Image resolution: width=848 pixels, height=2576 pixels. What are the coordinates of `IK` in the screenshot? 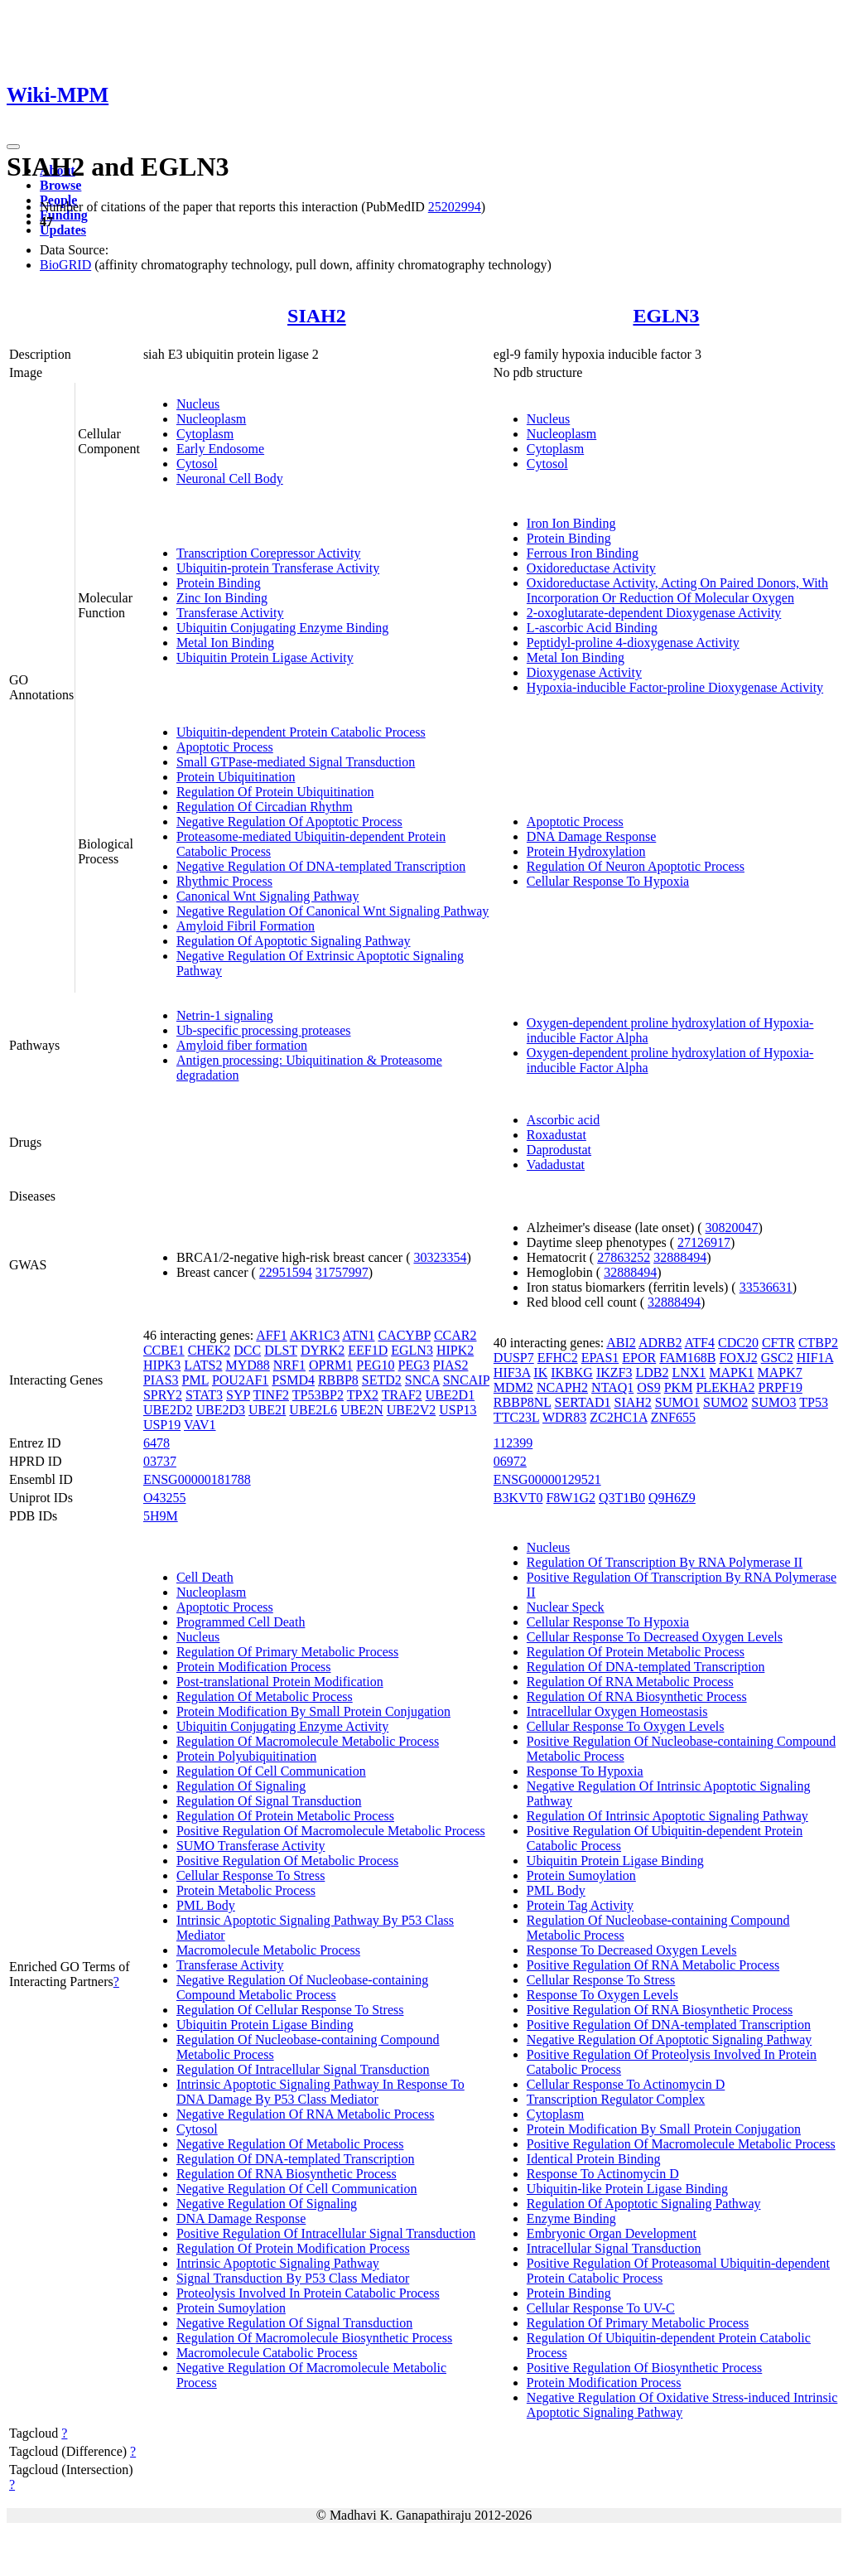 It's located at (540, 1372).